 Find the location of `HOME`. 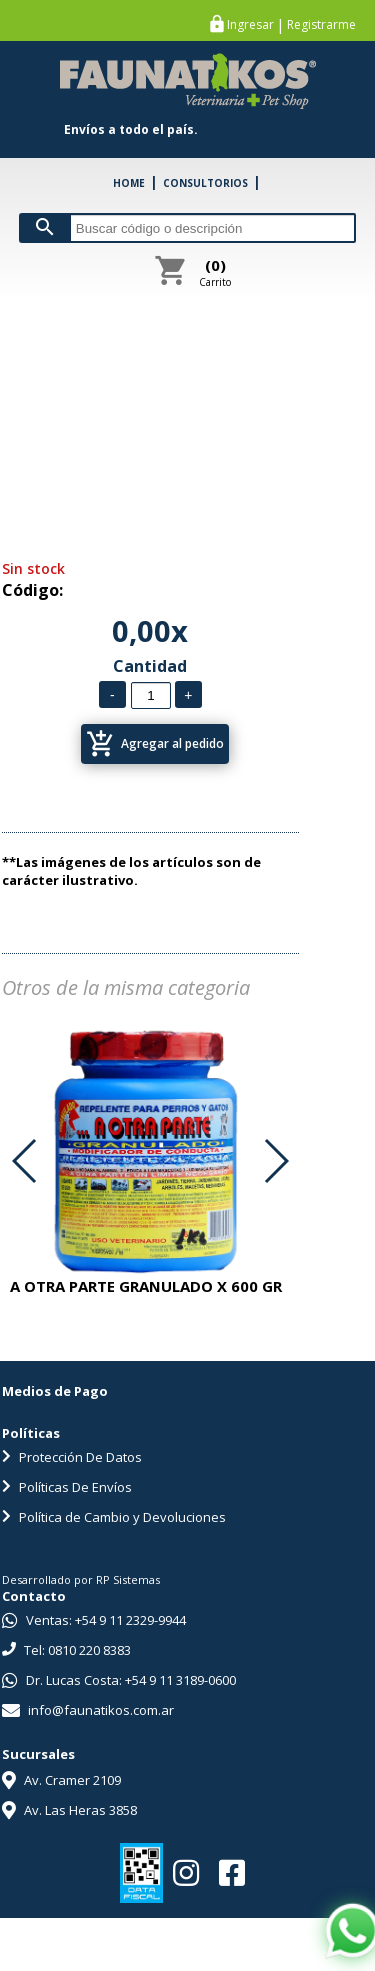

HOME is located at coordinates (129, 183).